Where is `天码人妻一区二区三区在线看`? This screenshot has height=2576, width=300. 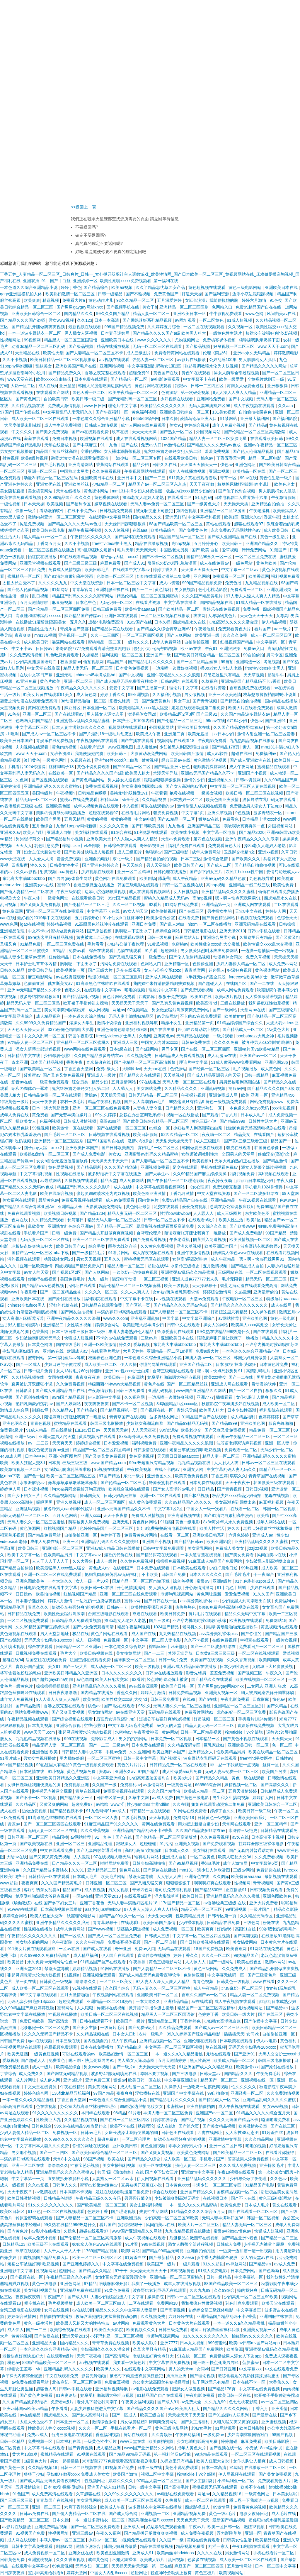
天码人妻一区二区三区在线看 is located at coordinates (189, 1082).